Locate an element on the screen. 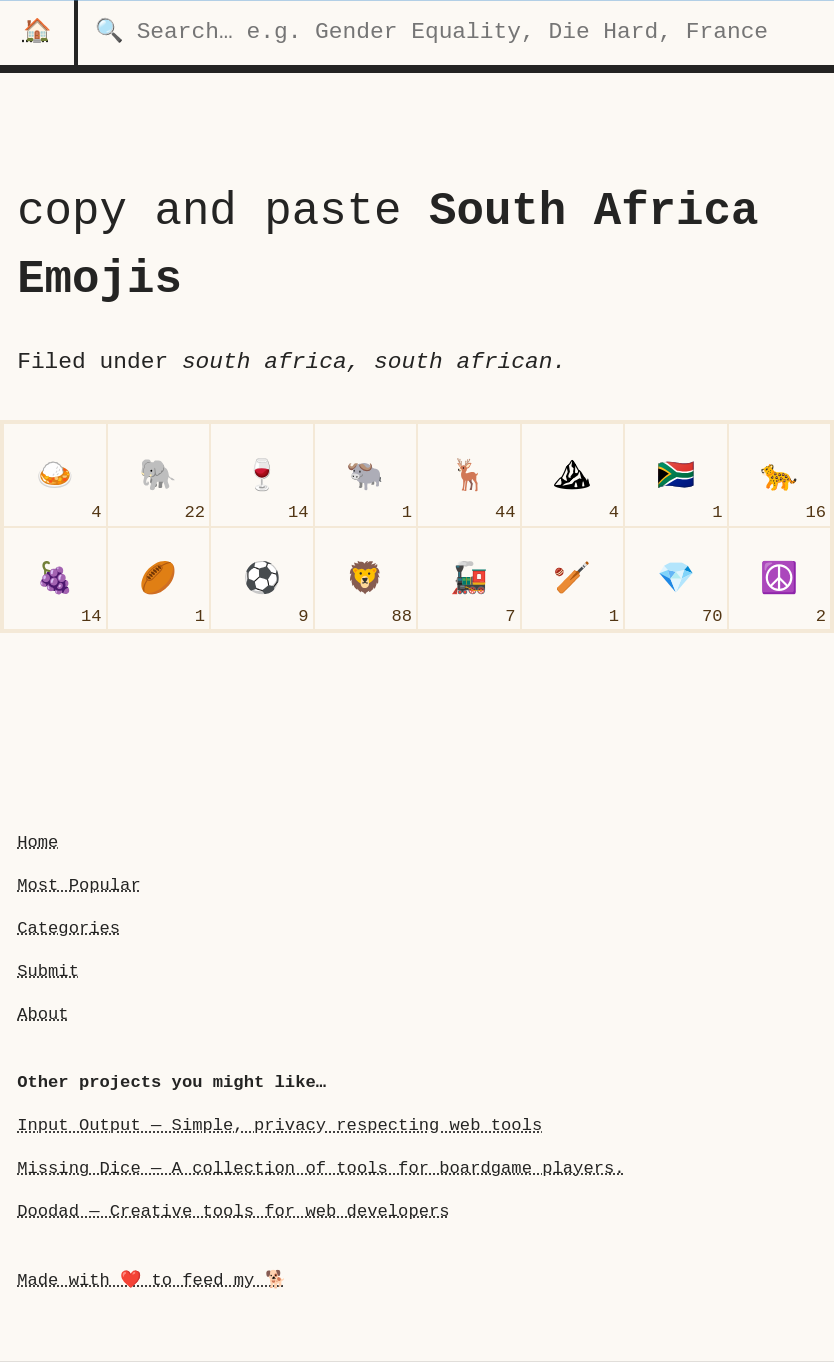 The image size is (834, 1362). Doodad — Creative tools for web developers is located at coordinates (233, 1211).